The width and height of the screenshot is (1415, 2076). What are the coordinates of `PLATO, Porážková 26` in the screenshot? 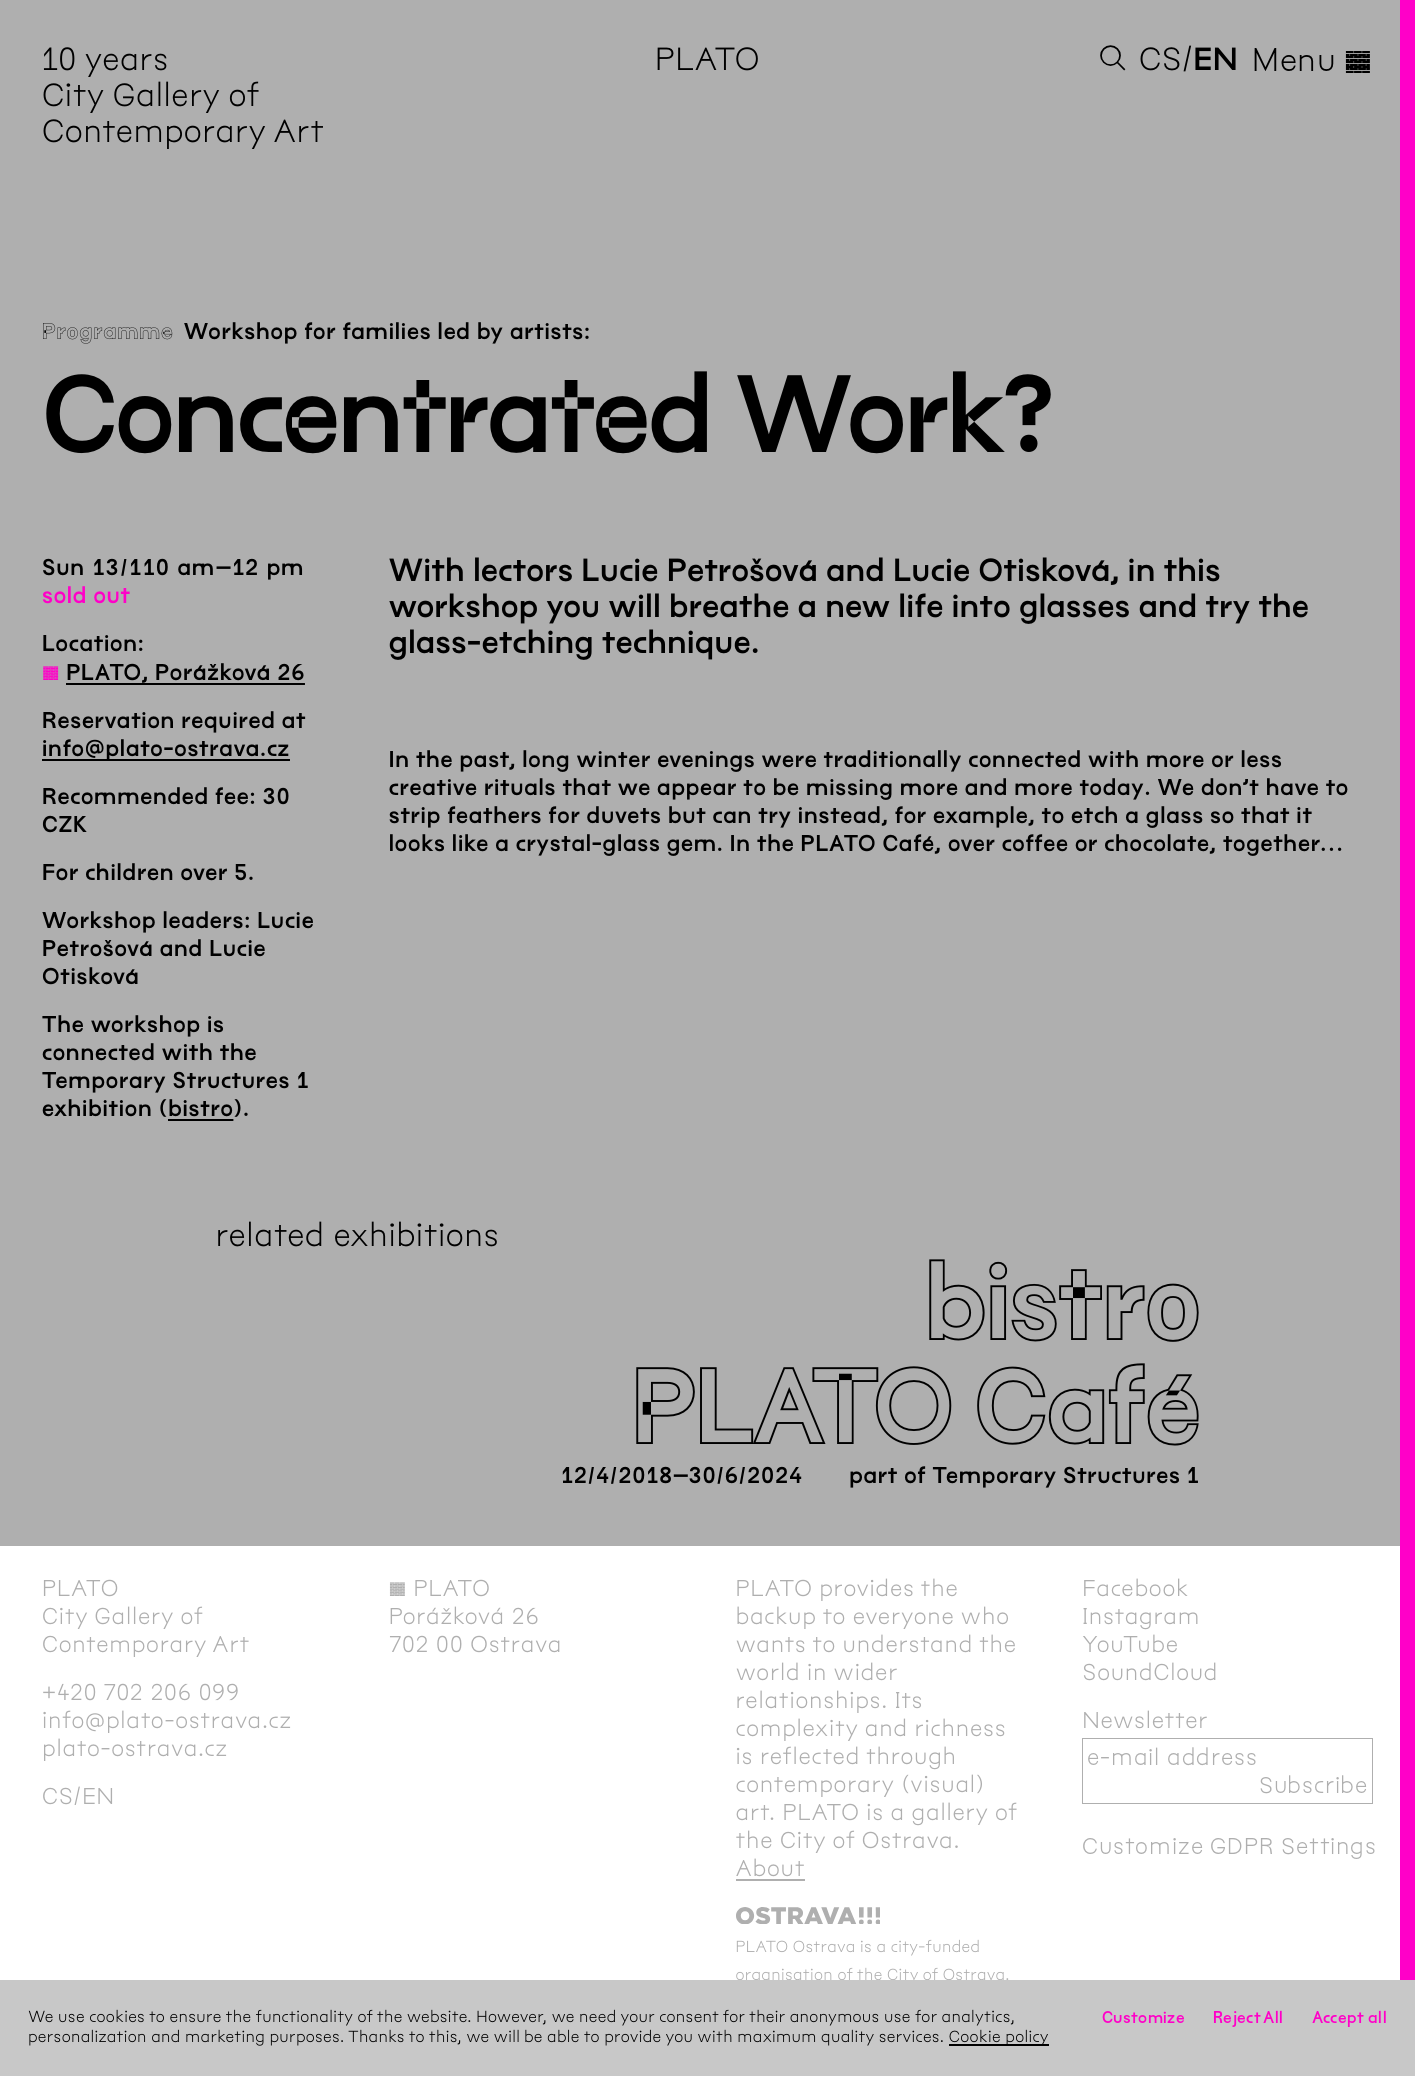 It's located at (185, 673).